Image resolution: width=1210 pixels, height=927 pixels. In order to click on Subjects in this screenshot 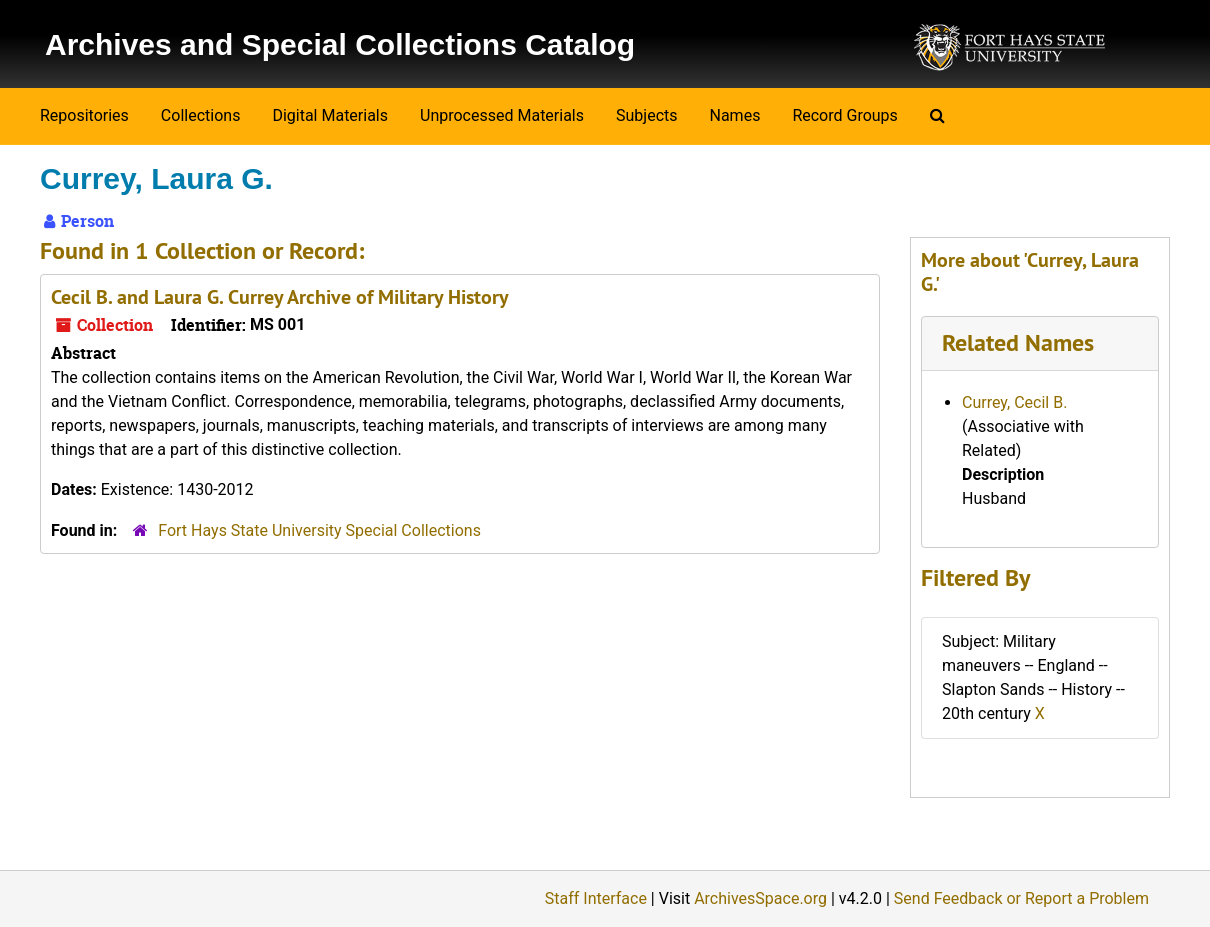, I will do `click(646, 115)`.